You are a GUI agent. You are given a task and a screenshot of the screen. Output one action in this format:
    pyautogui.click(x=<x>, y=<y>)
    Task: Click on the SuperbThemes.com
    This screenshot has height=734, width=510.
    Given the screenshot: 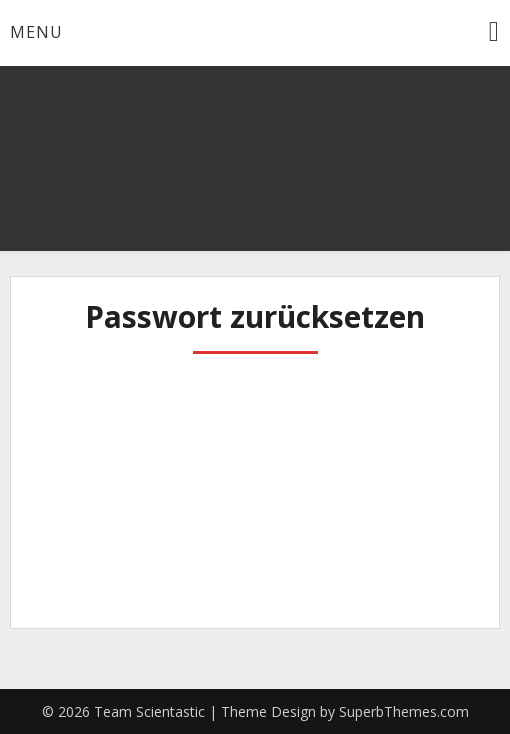 What is the action you would take?
    pyautogui.click(x=404, y=711)
    